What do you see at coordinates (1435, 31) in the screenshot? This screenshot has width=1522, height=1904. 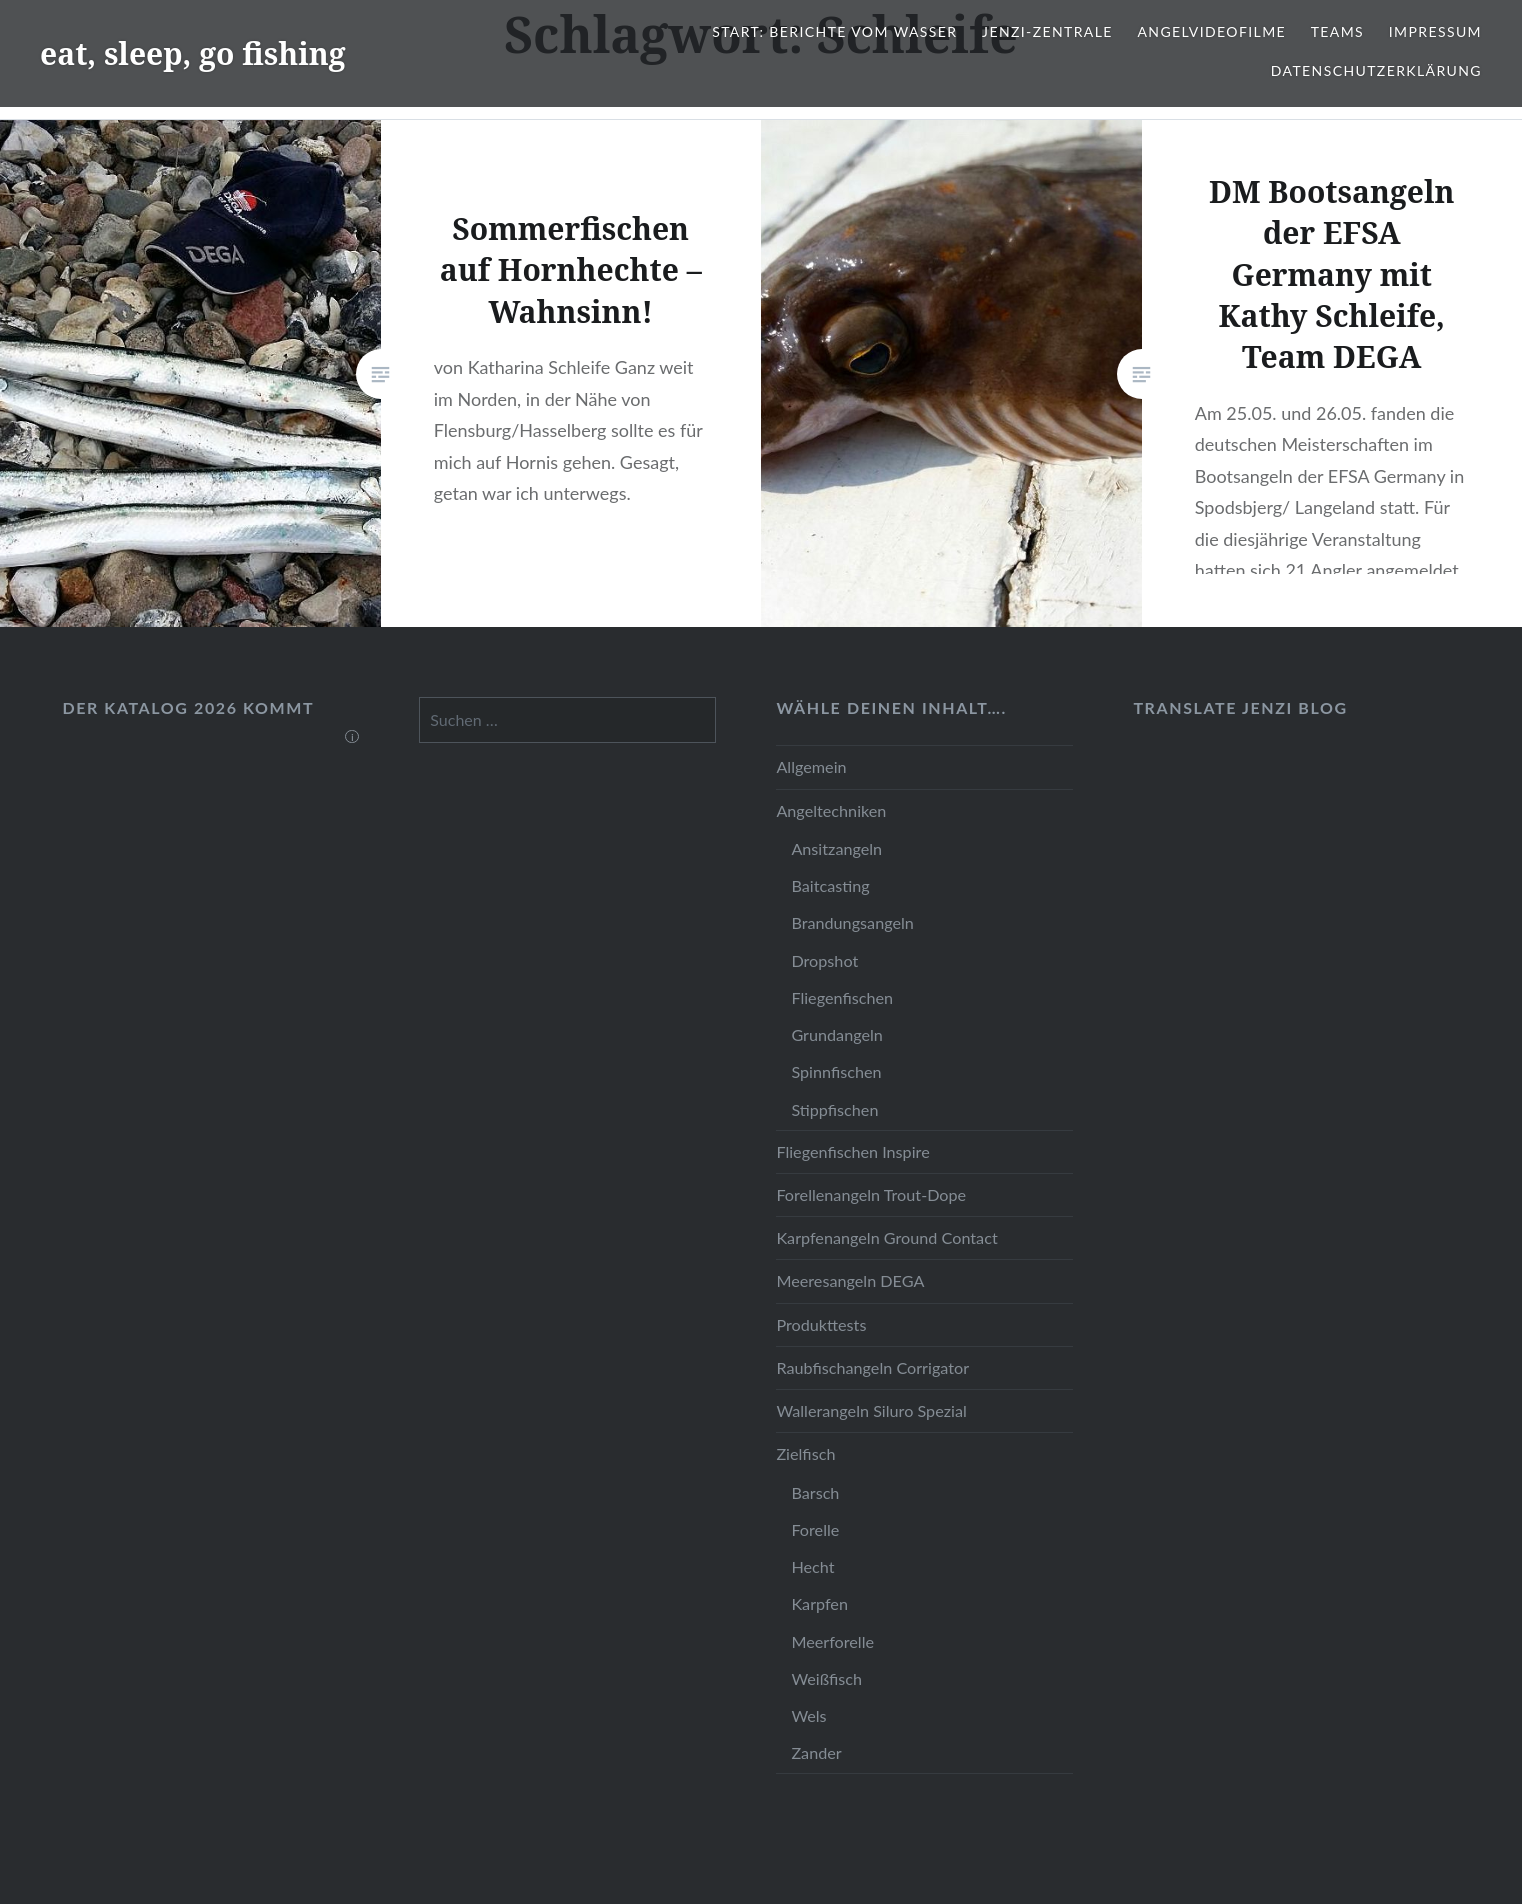 I see `Impressum` at bounding box center [1435, 31].